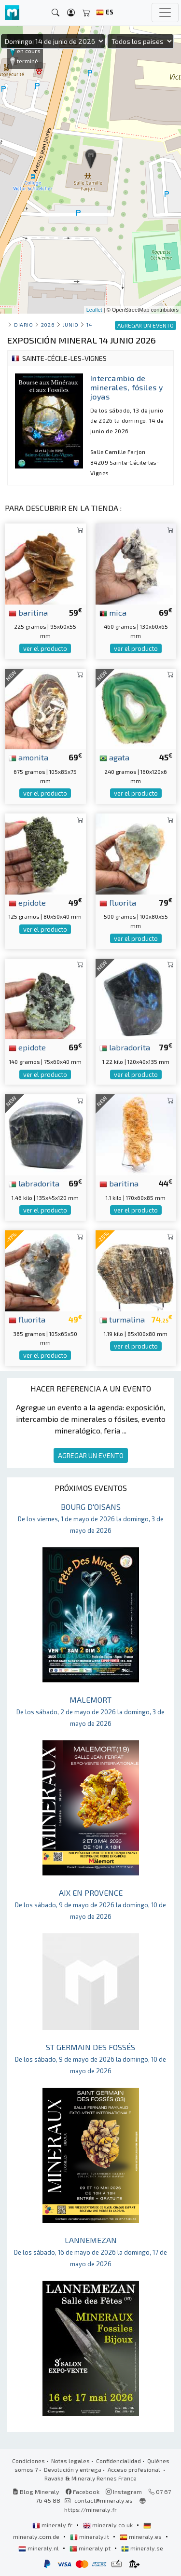  Describe the element at coordinates (39, 2548) in the screenshot. I see `mineraly.nl` at that location.